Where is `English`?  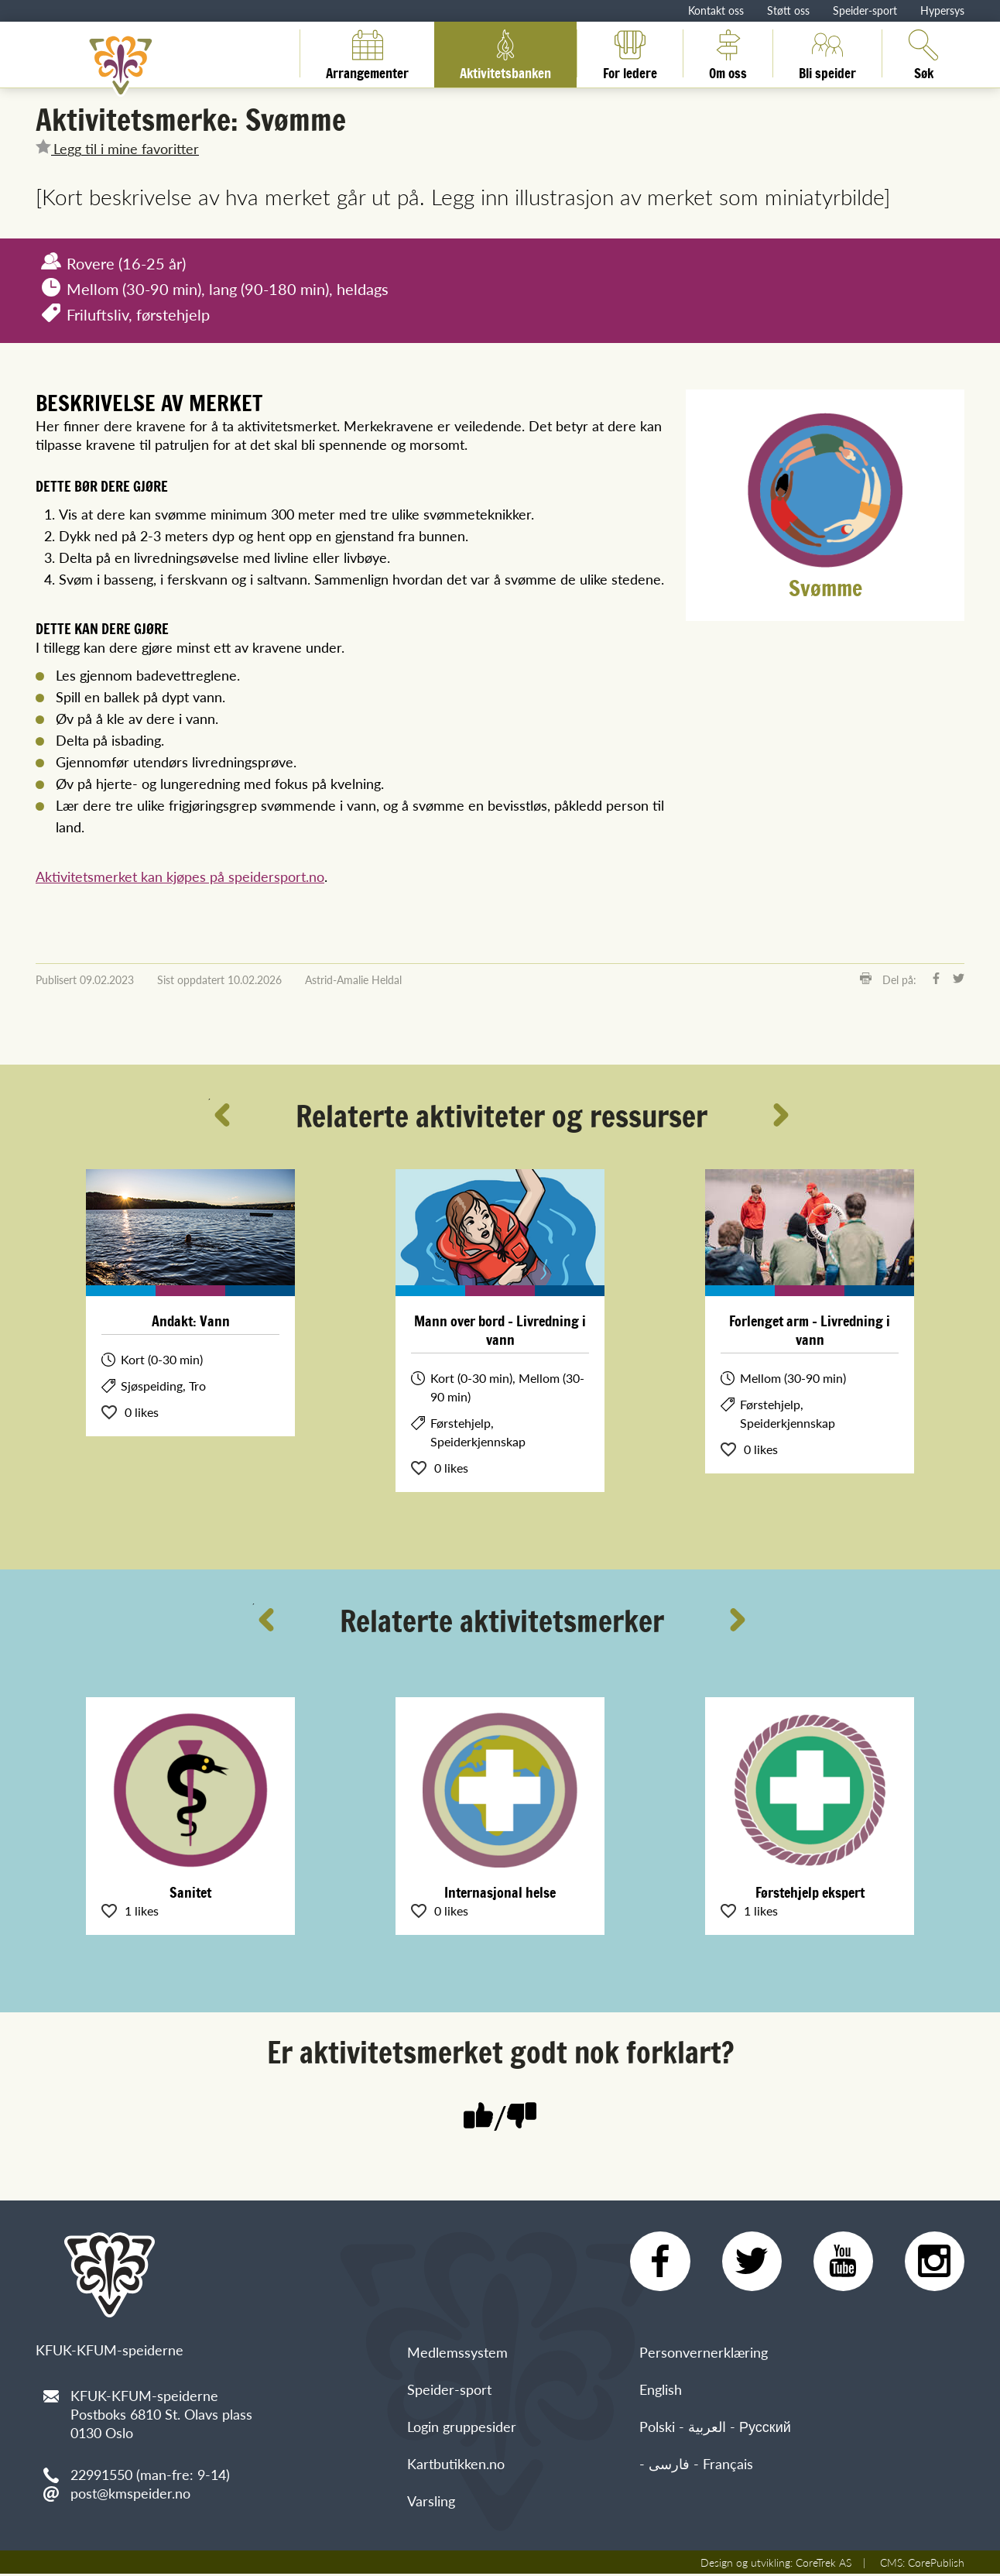 English is located at coordinates (660, 2391).